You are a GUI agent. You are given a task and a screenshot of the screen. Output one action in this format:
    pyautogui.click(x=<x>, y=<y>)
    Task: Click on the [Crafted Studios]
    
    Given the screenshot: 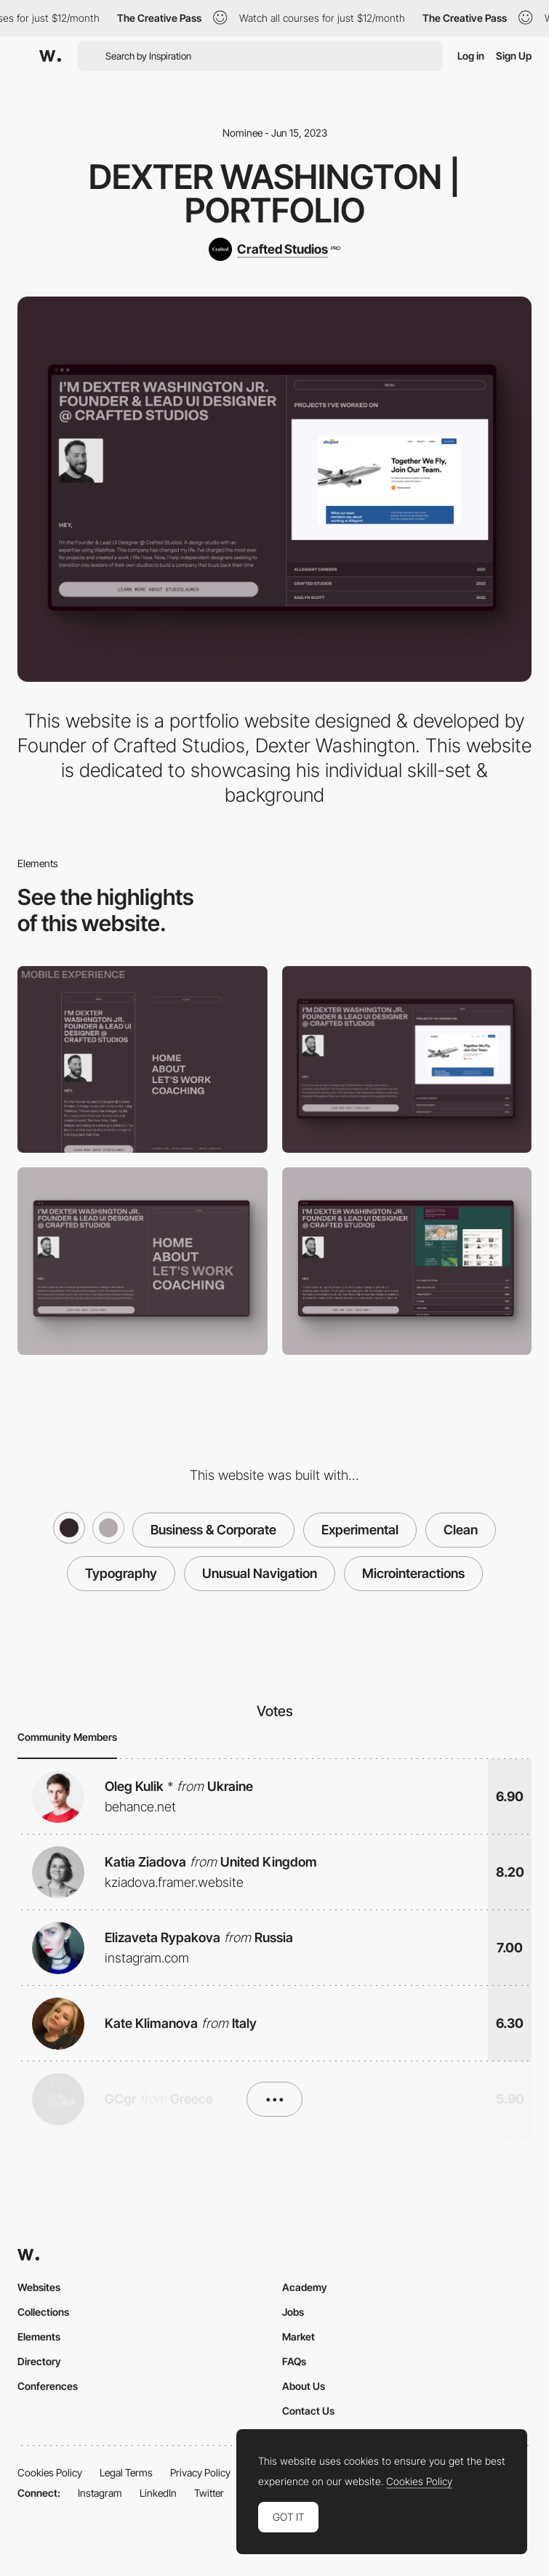 What is the action you would take?
    pyautogui.click(x=274, y=249)
    